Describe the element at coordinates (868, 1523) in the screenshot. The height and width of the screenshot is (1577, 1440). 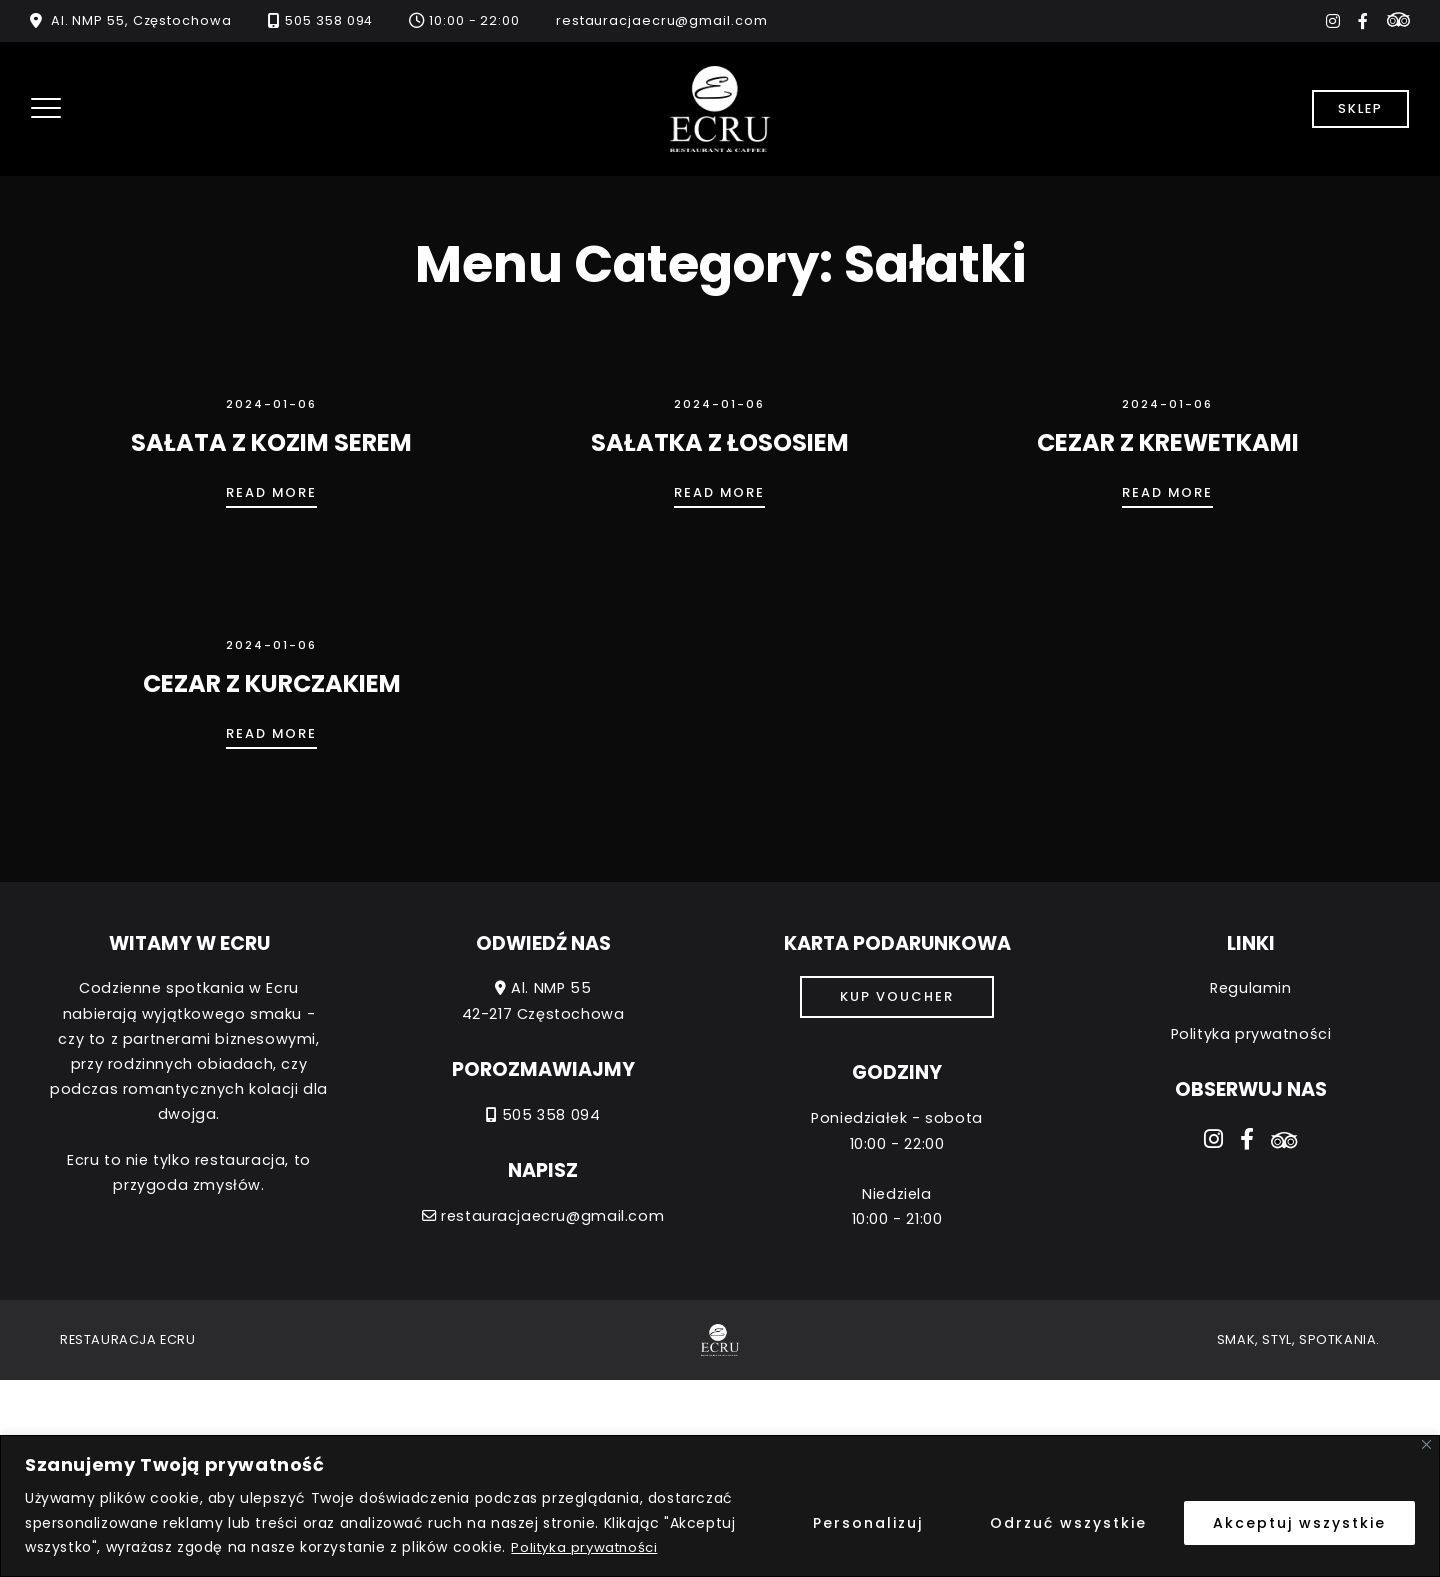
I see `Personalizuj` at that location.